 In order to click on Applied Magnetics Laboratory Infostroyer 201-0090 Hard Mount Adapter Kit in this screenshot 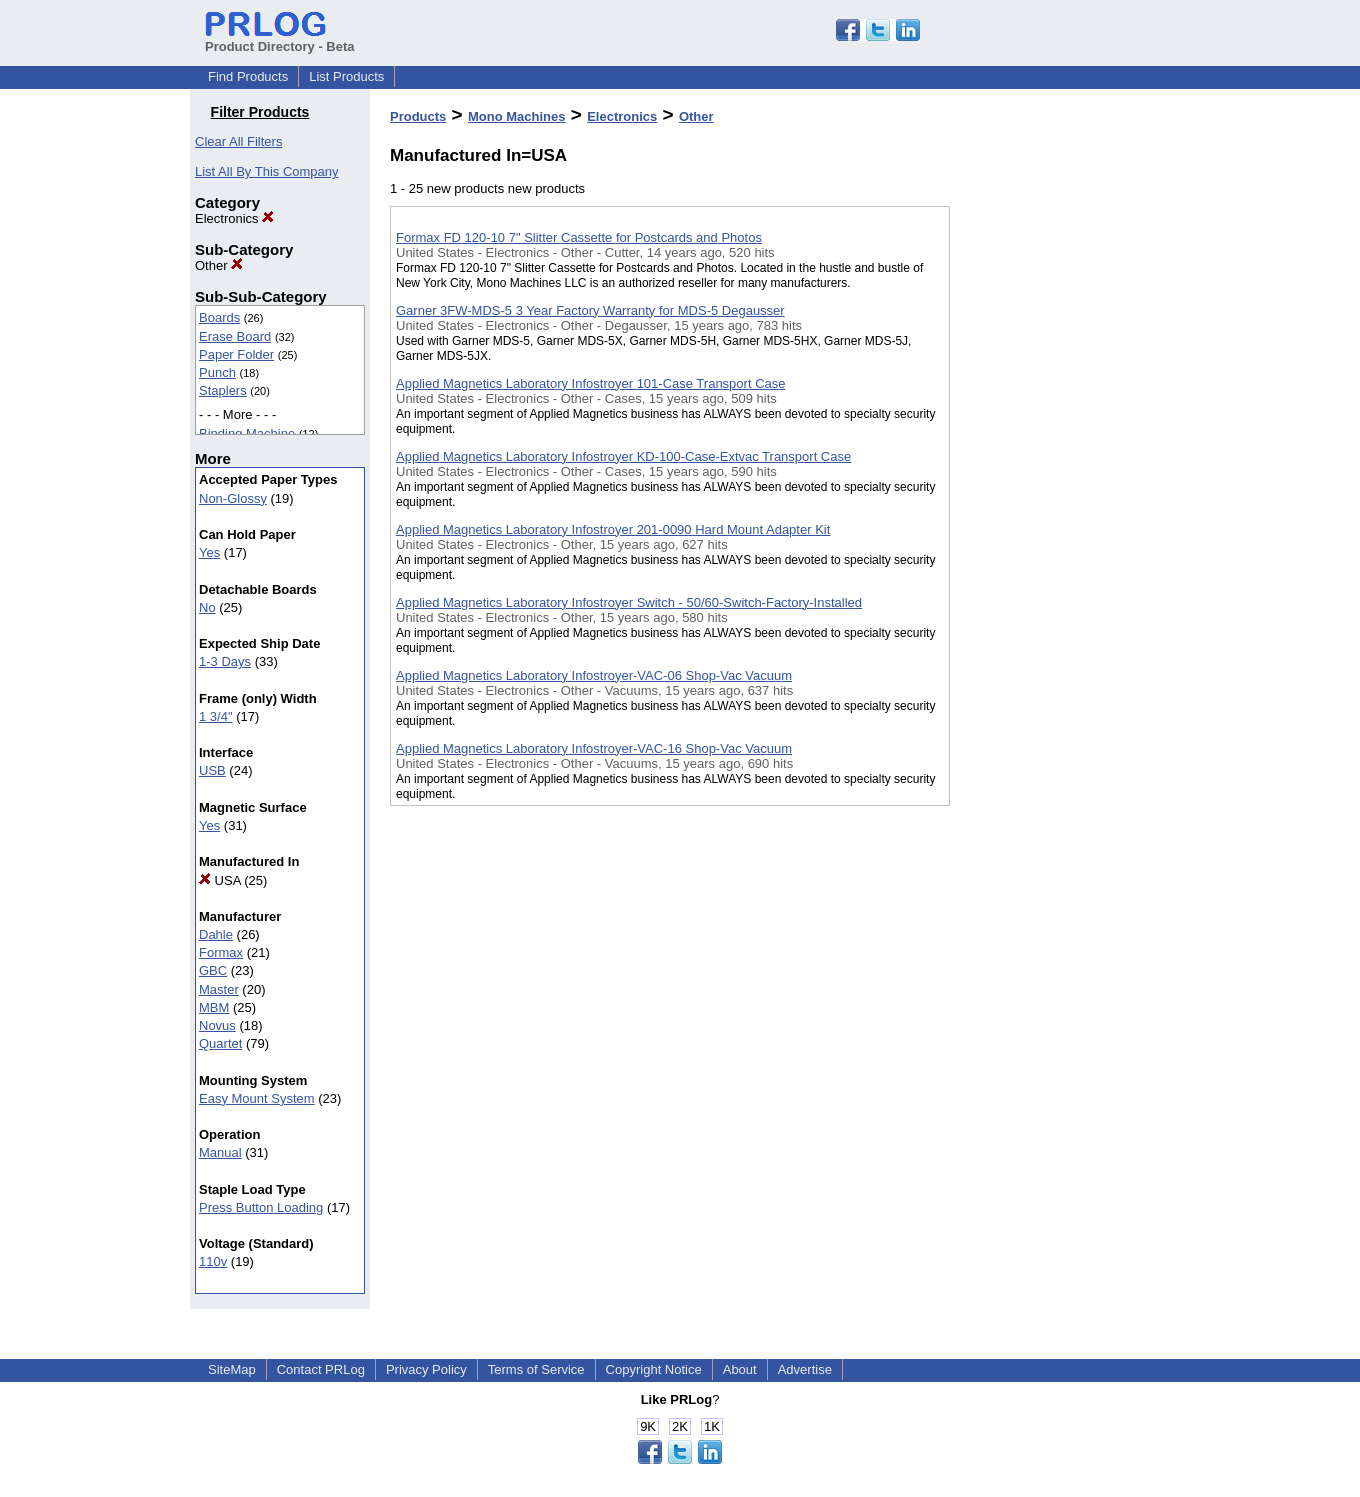, I will do `click(613, 529)`.